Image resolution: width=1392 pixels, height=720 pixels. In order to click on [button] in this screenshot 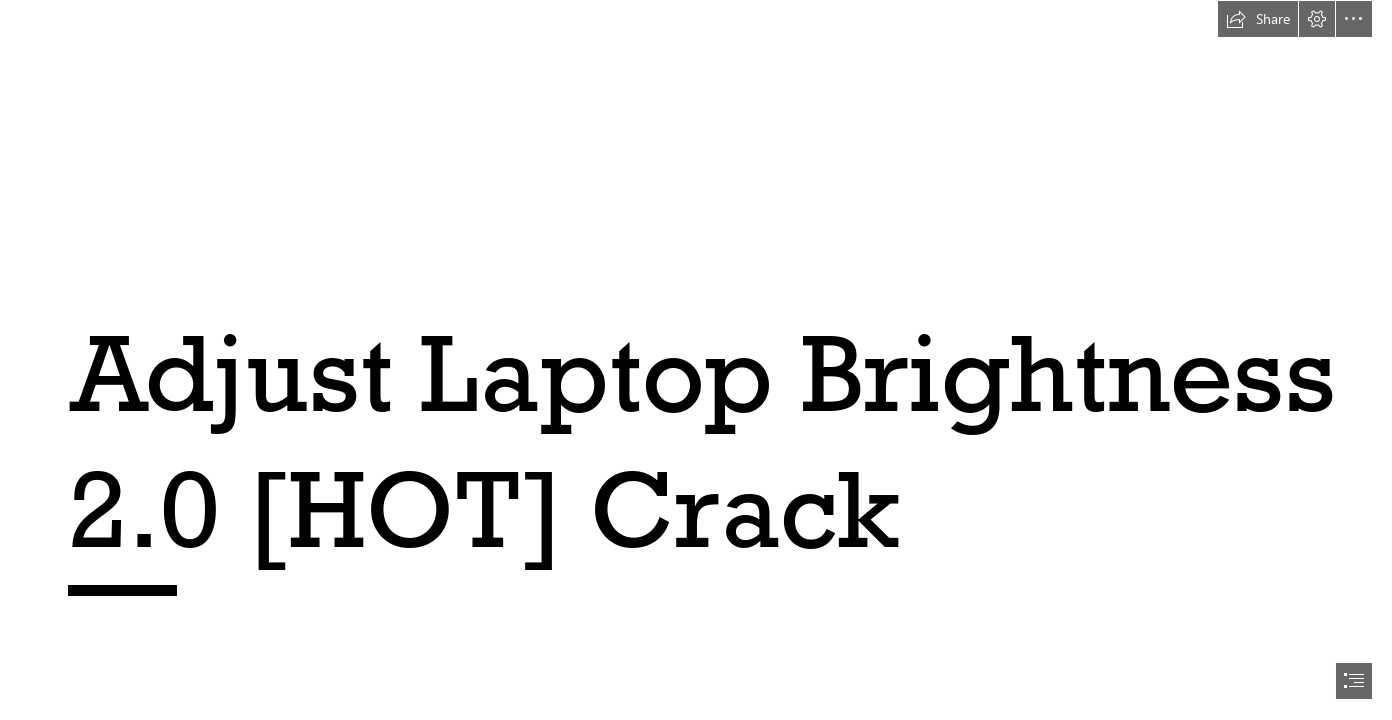, I will do `click(1258, 19)`.